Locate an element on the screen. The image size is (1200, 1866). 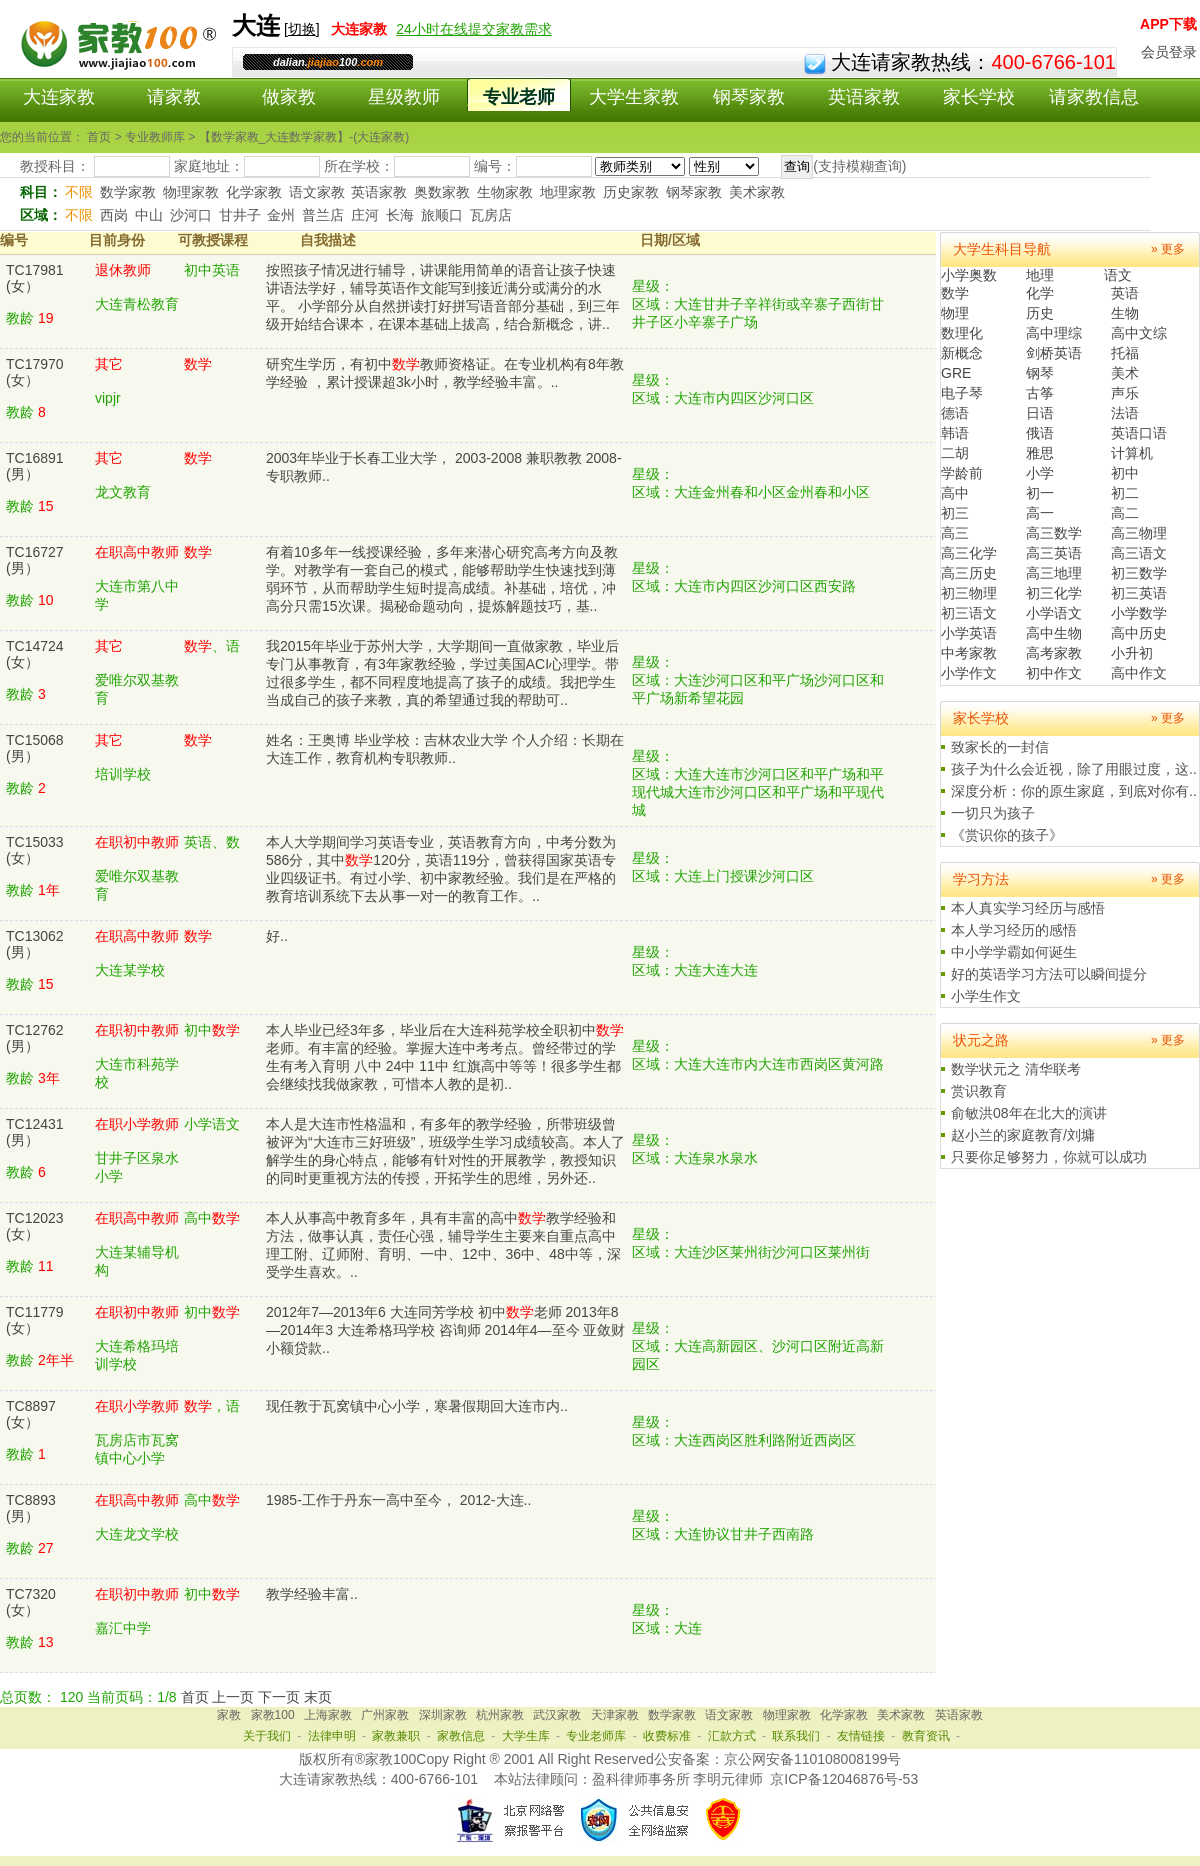
专业老师 is located at coordinates (519, 97).